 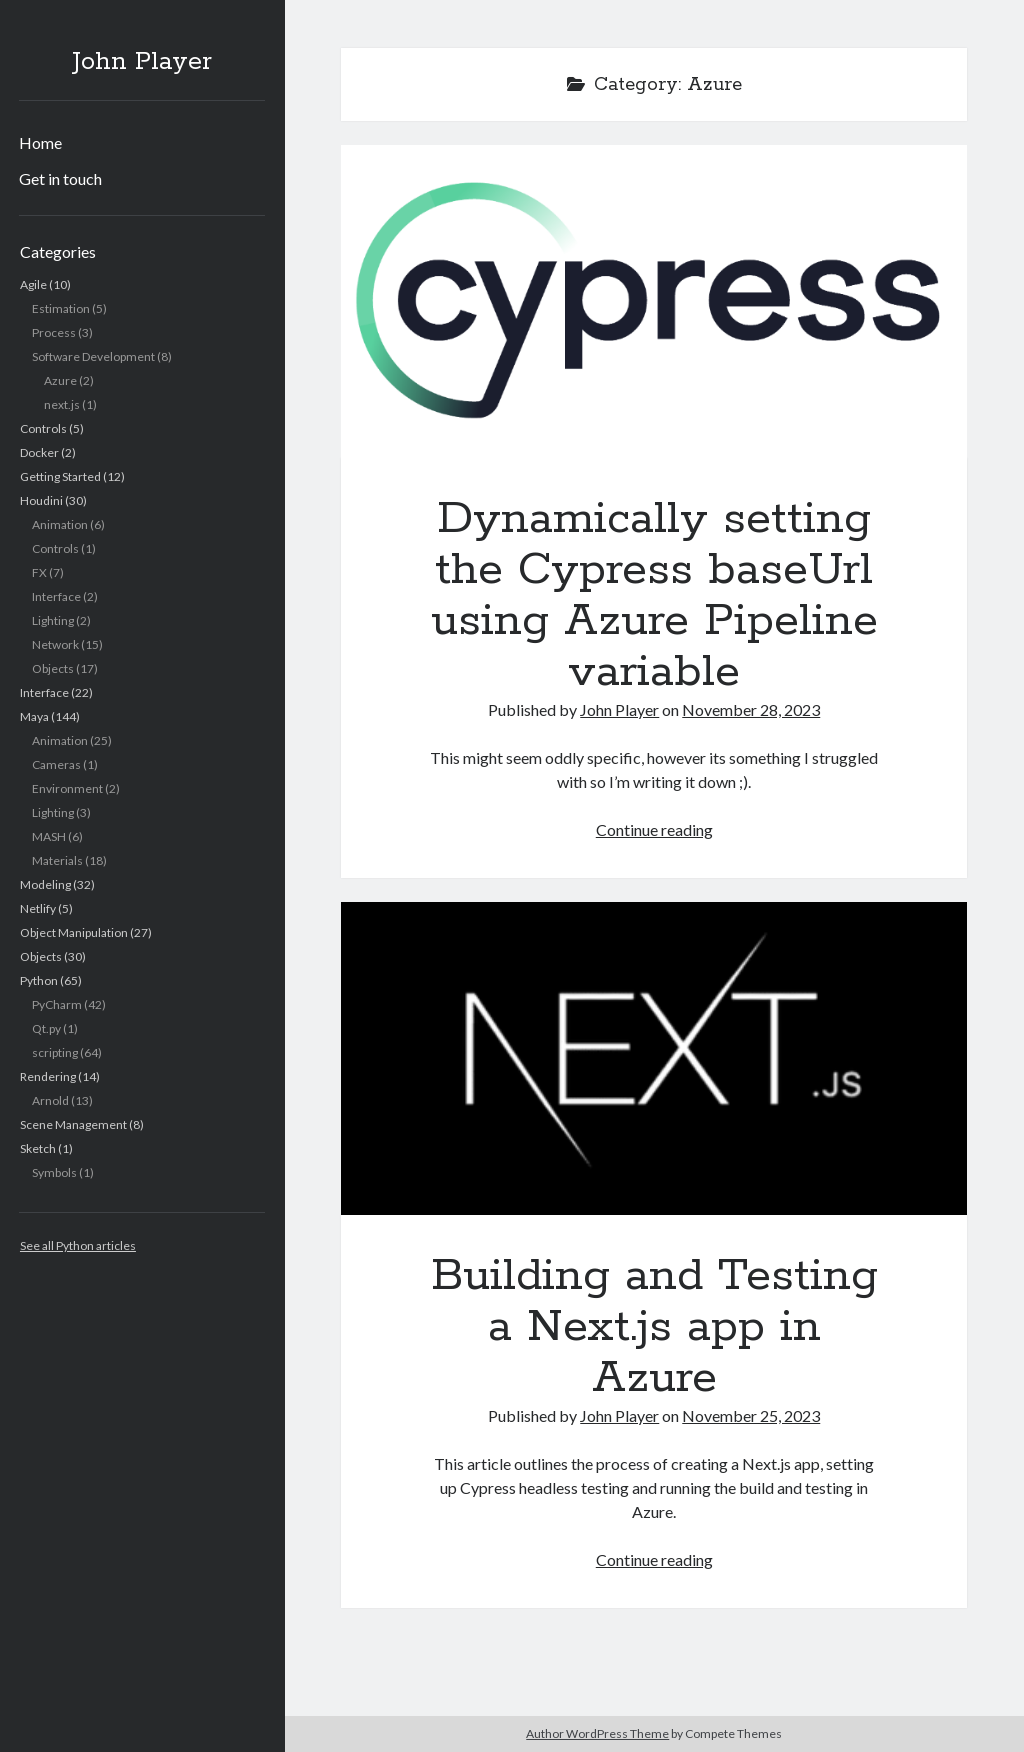 I want to click on FX, so click(x=39, y=572).